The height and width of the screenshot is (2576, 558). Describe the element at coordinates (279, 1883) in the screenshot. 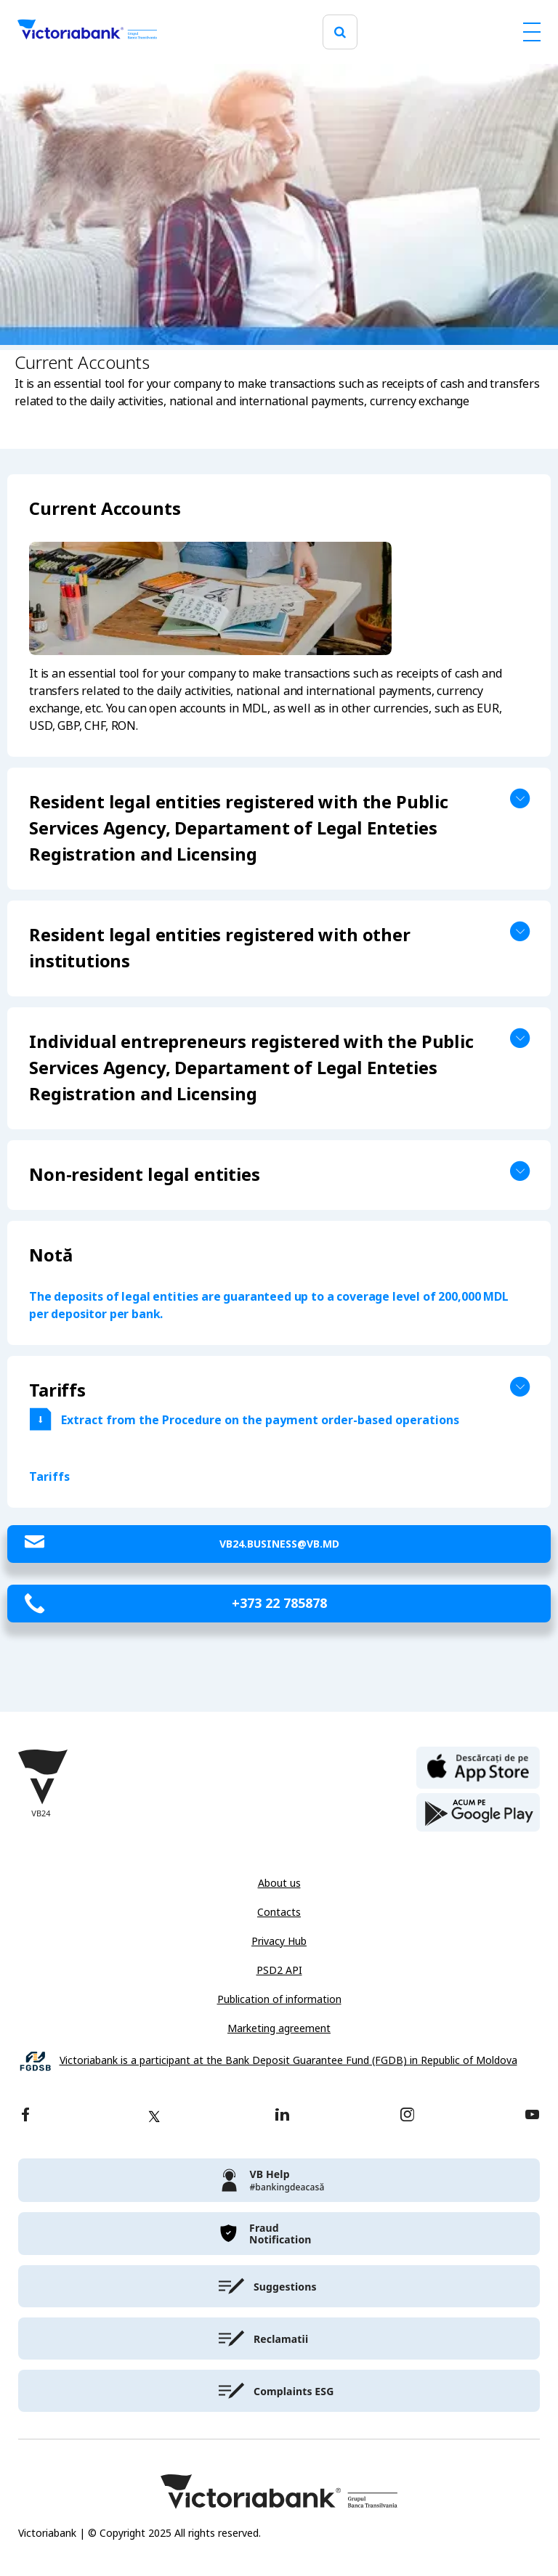

I see `About us` at that location.